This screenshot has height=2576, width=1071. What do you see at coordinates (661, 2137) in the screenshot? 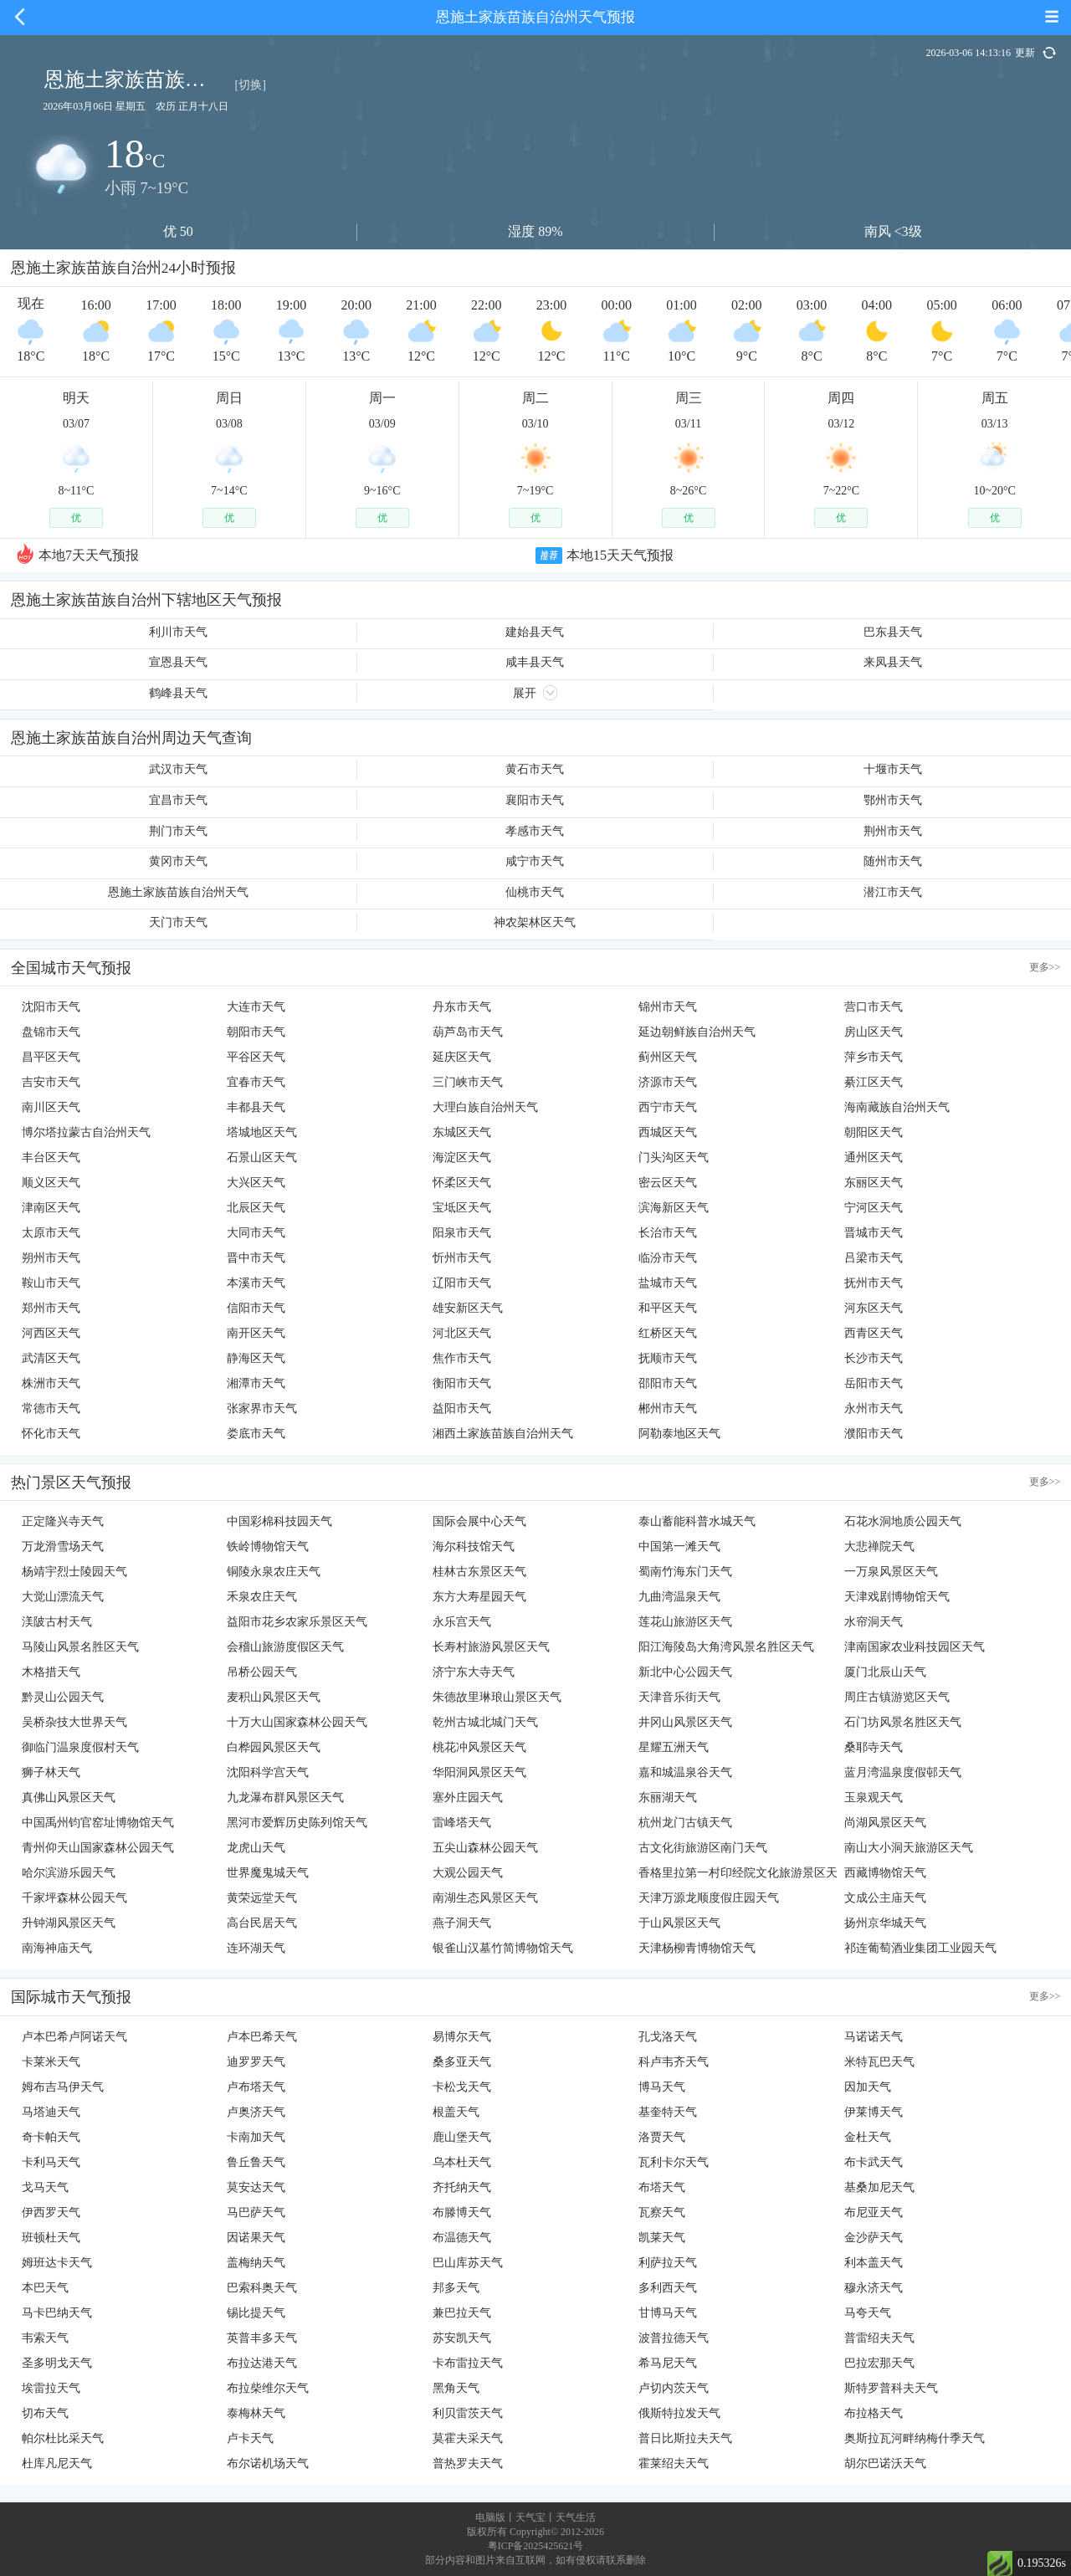
I see `洛贾天气` at bounding box center [661, 2137].